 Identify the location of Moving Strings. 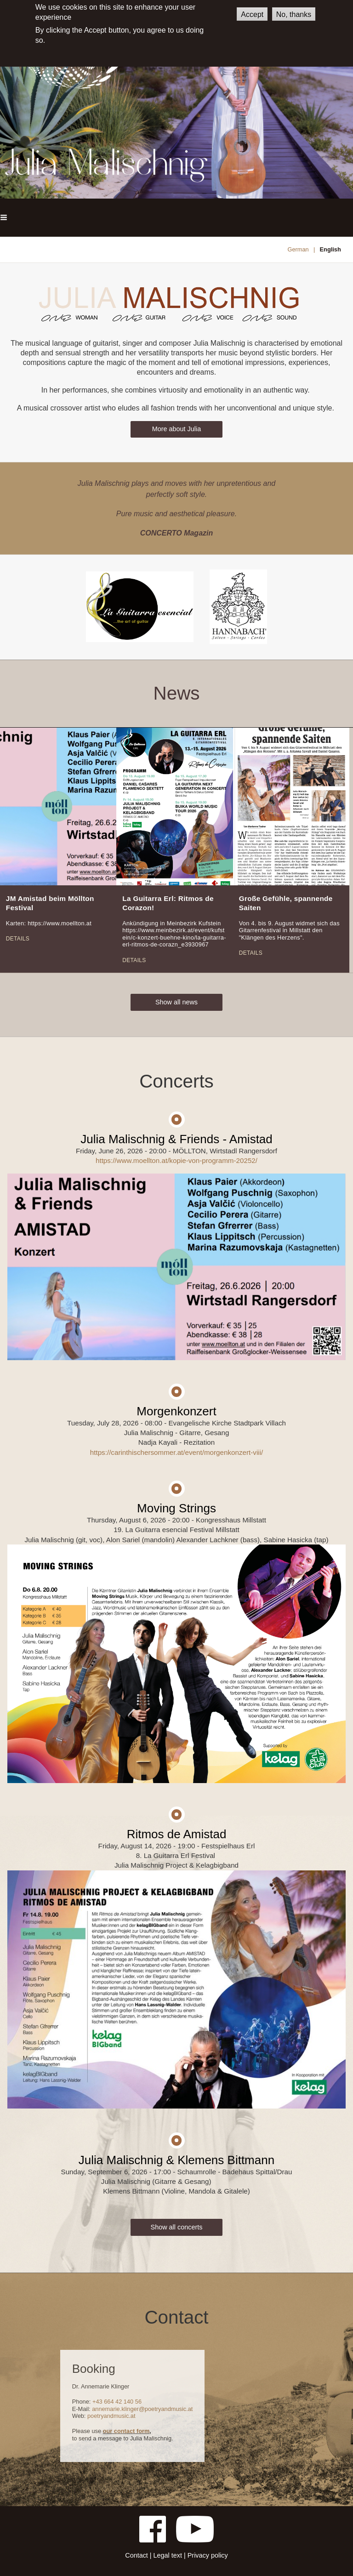
(176, 1508).